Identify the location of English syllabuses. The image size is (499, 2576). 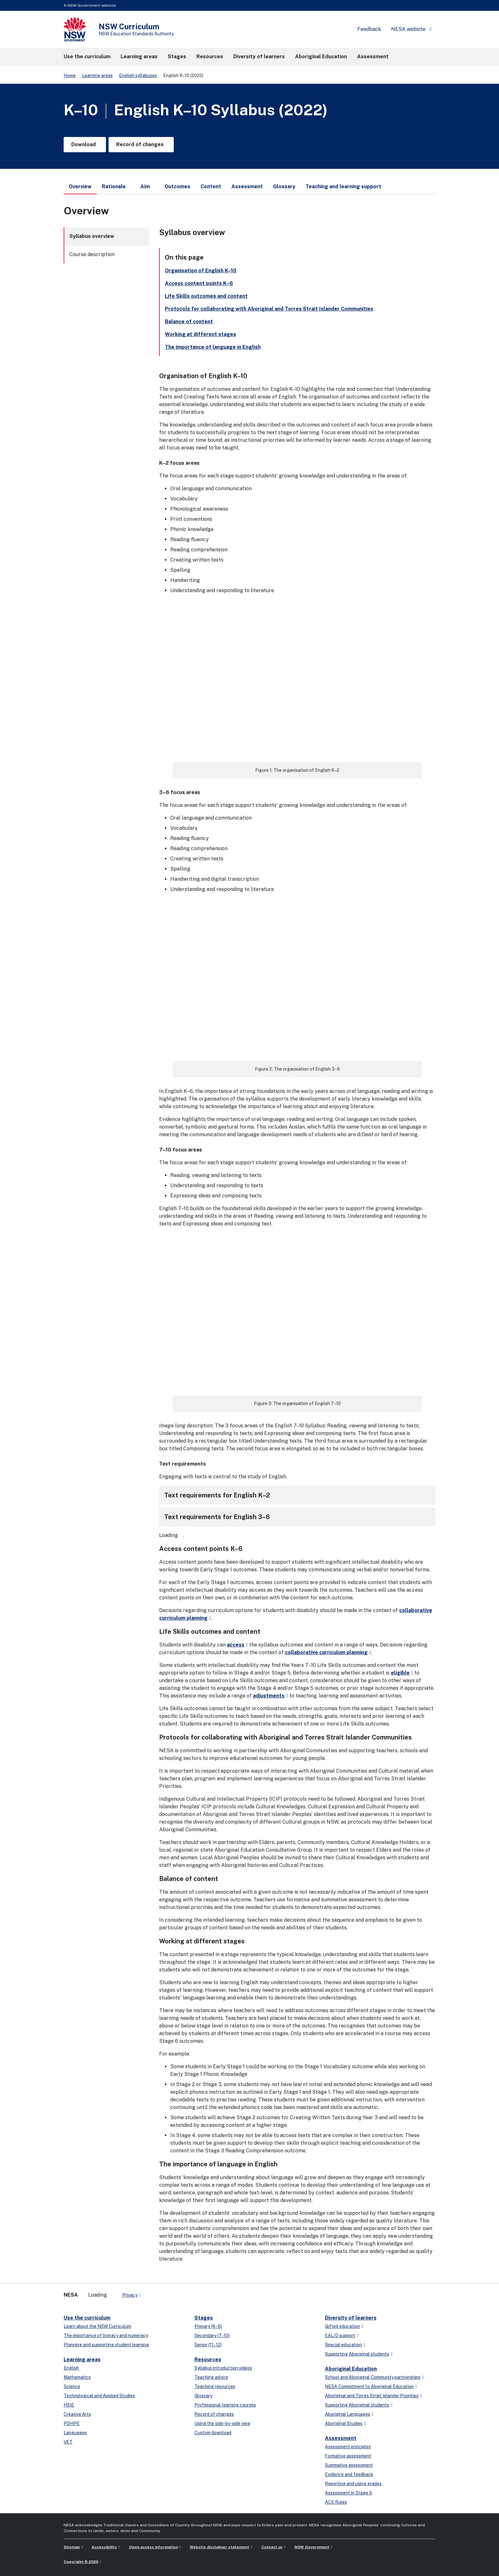
(138, 75).